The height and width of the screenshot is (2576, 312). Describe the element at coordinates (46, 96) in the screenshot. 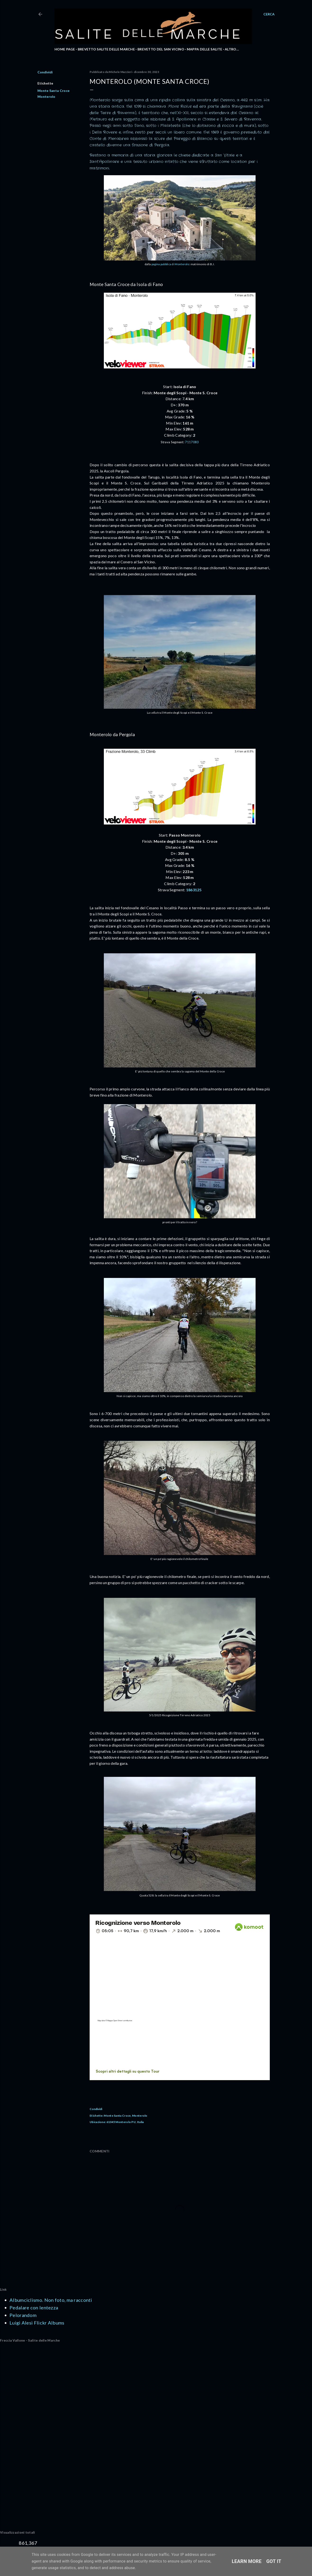

I see `Monterolo` at that location.